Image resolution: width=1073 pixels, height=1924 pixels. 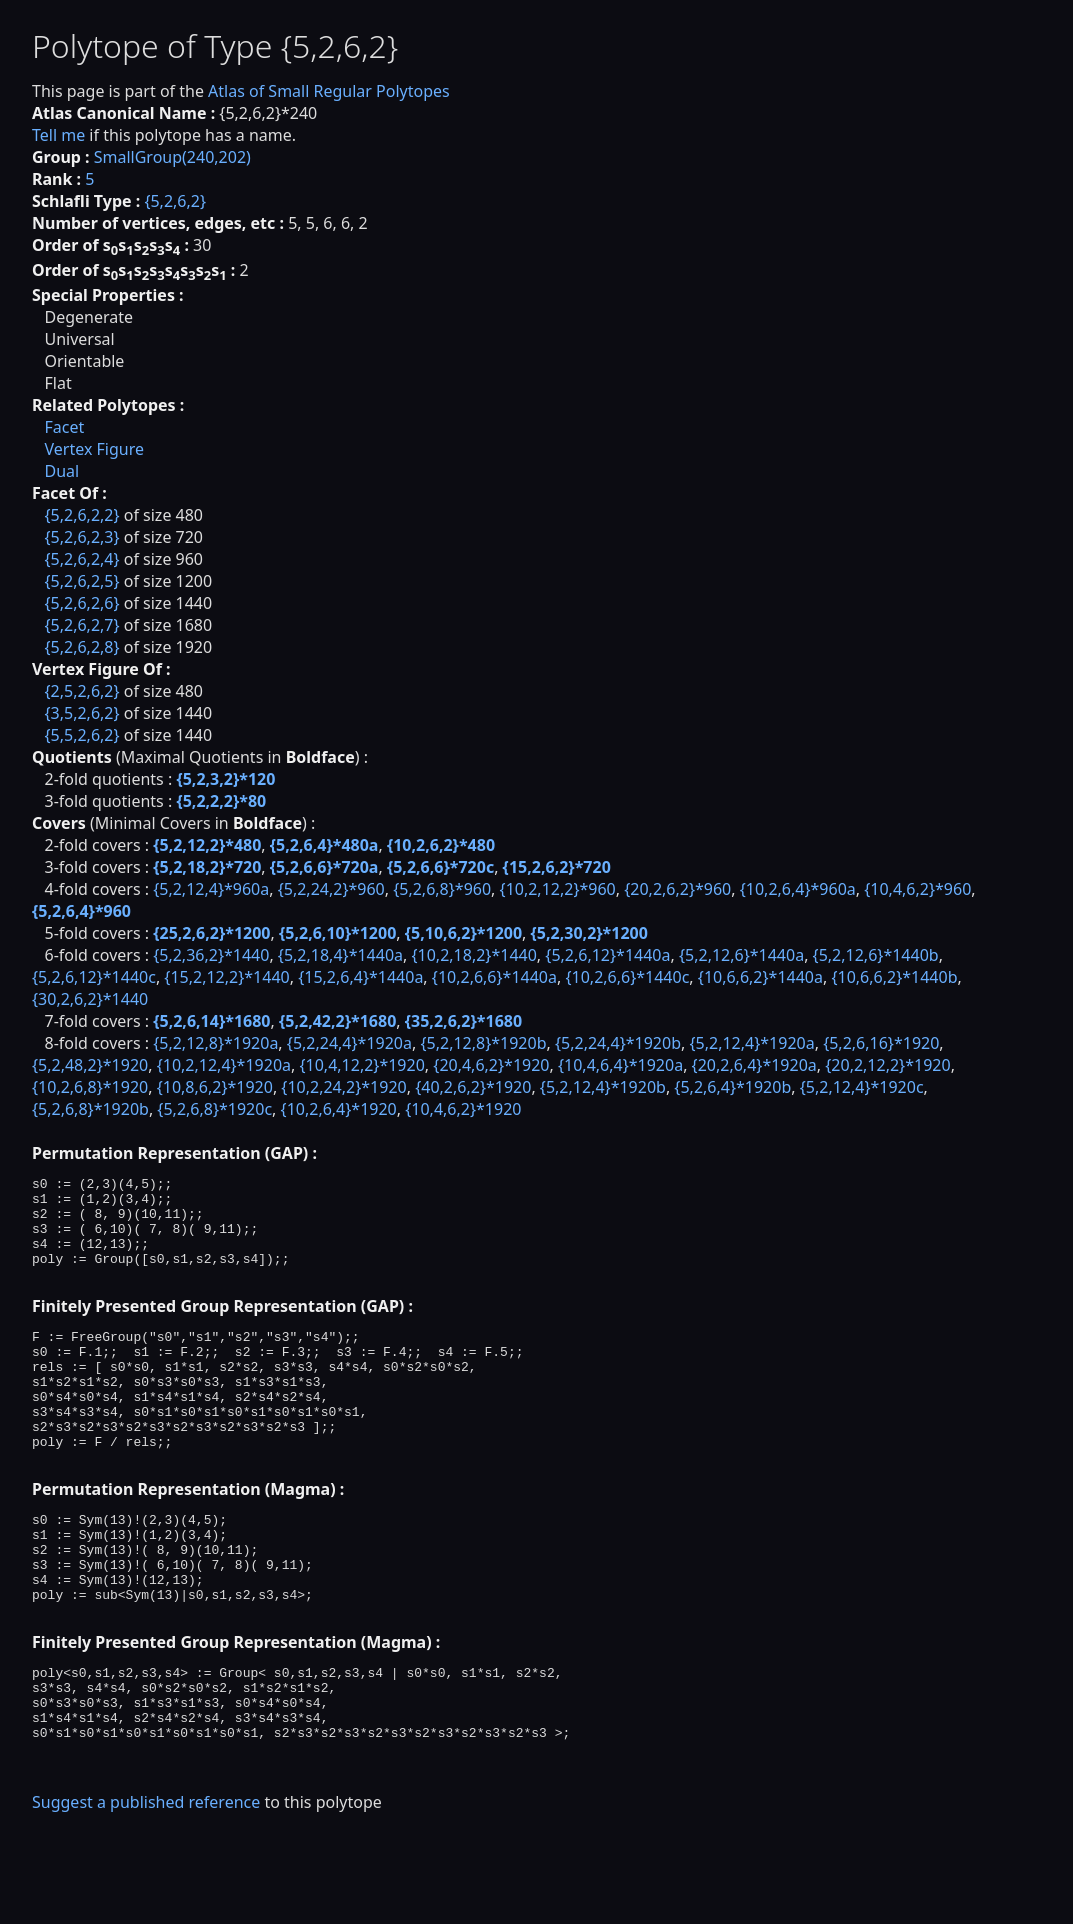 What do you see at coordinates (226, 977) in the screenshot?
I see `{15,2,12,2}*1440` at bounding box center [226, 977].